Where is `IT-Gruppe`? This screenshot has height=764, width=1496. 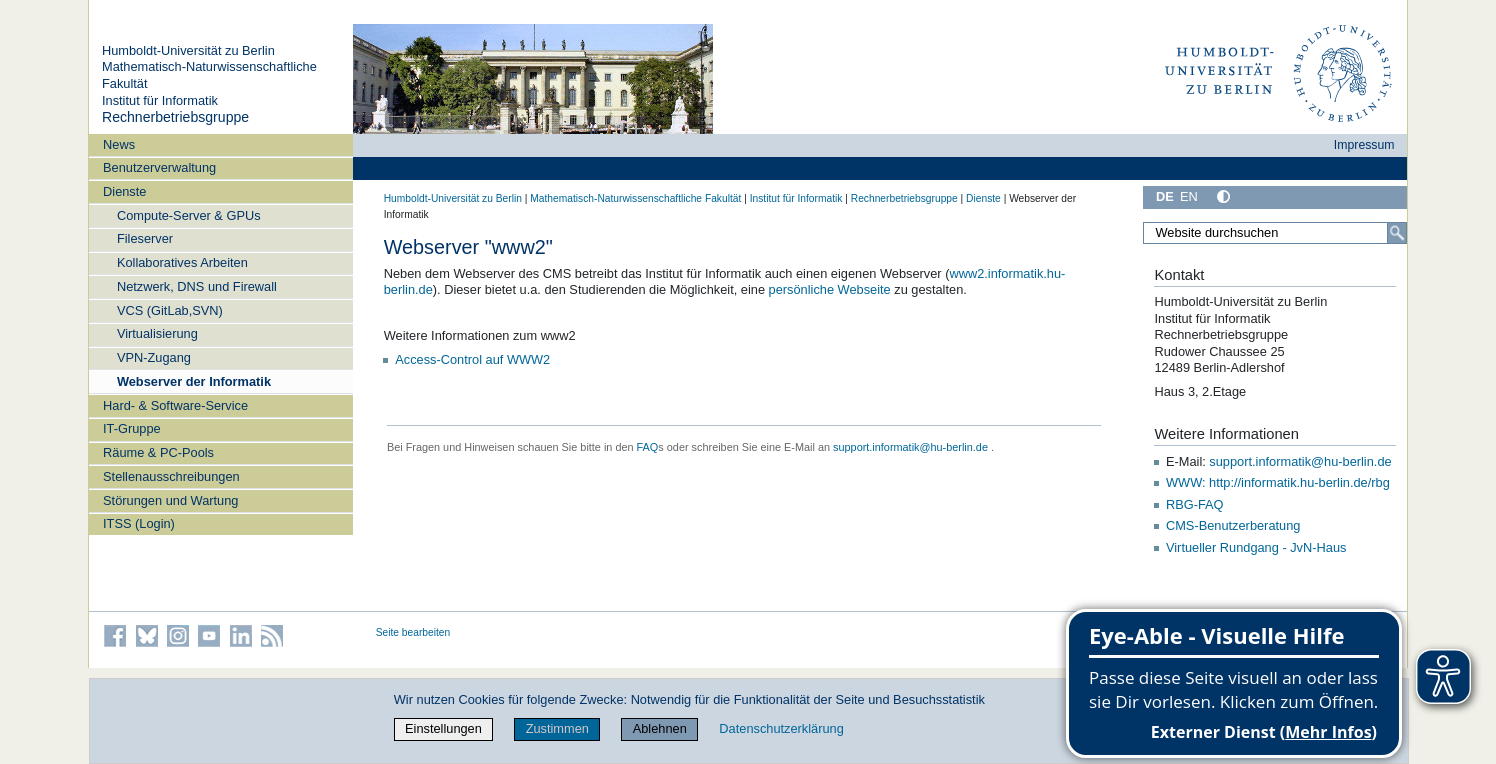
IT-Gruppe is located at coordinates (132, 428).